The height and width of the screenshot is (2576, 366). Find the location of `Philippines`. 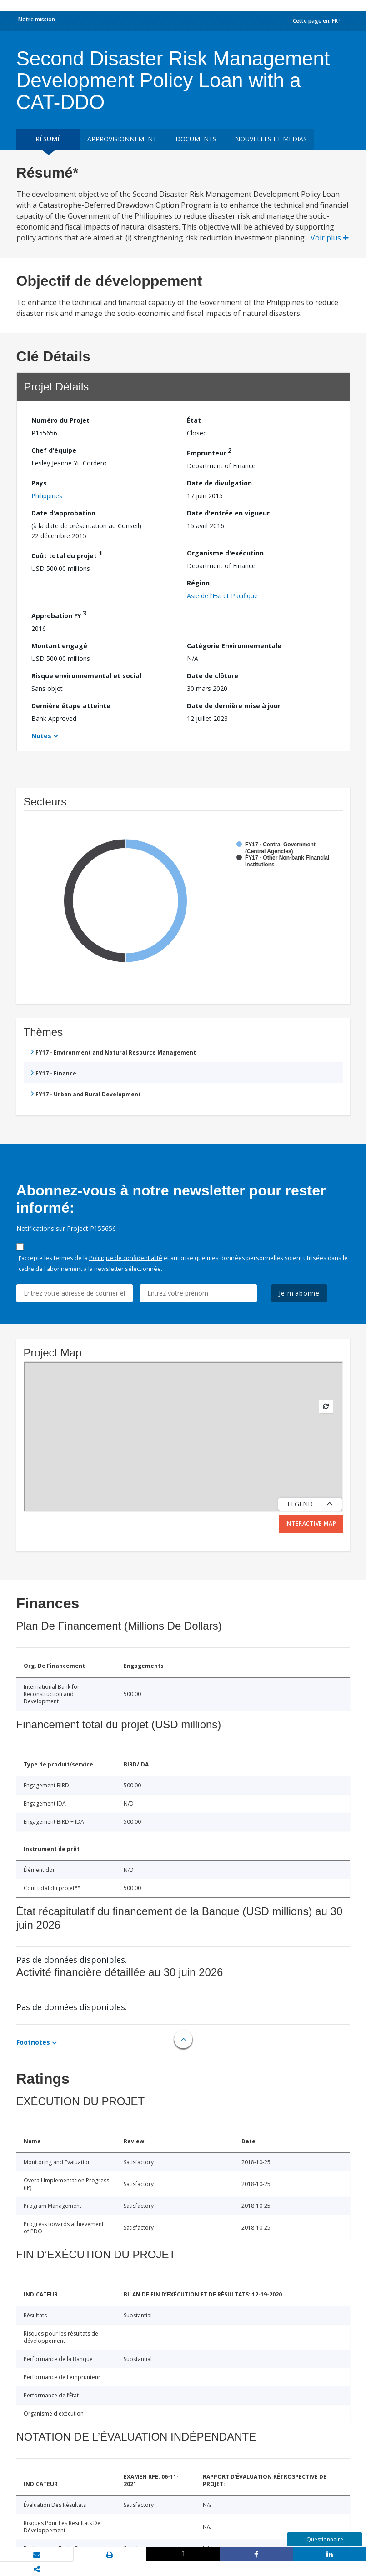

Philippines is located at coordinates (46, 495).